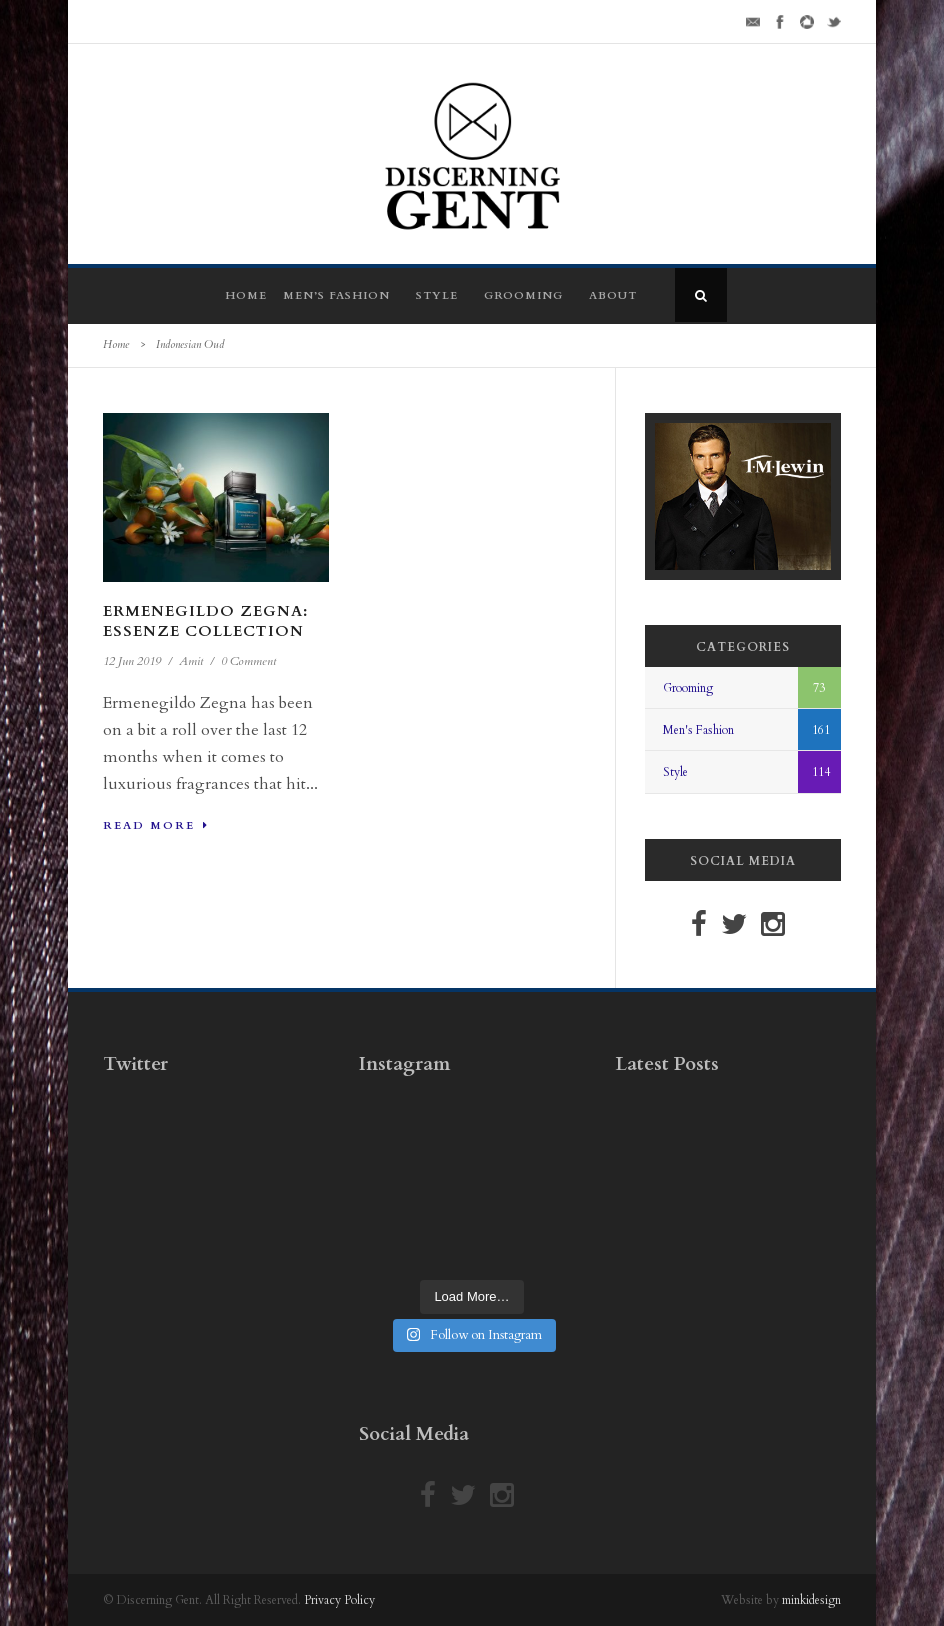 This screenshot has height=1626, width=944. What do you see at coordinates (246, 295) in the screenshot?
I see `Home` at bounding box center [246, 295].